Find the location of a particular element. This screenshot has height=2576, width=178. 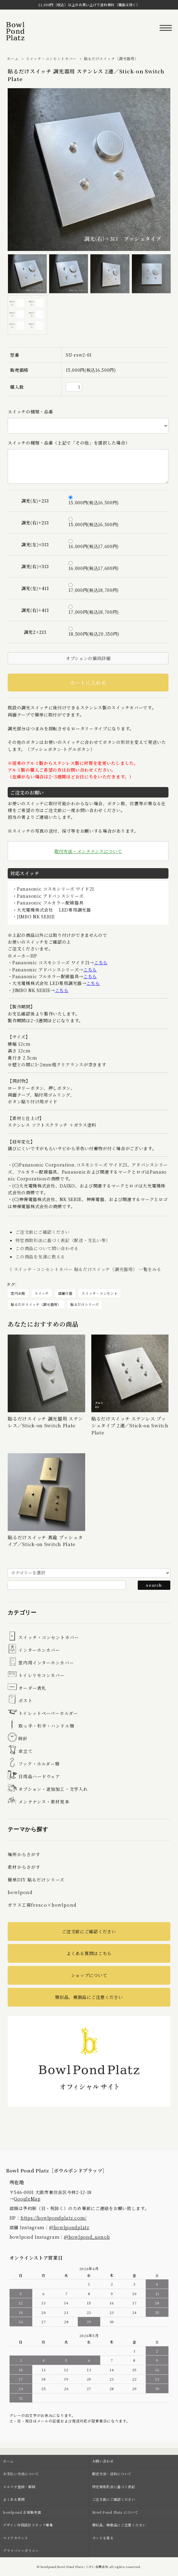

スイッチ・コンセントカバー is located at coordinates (51, 58).